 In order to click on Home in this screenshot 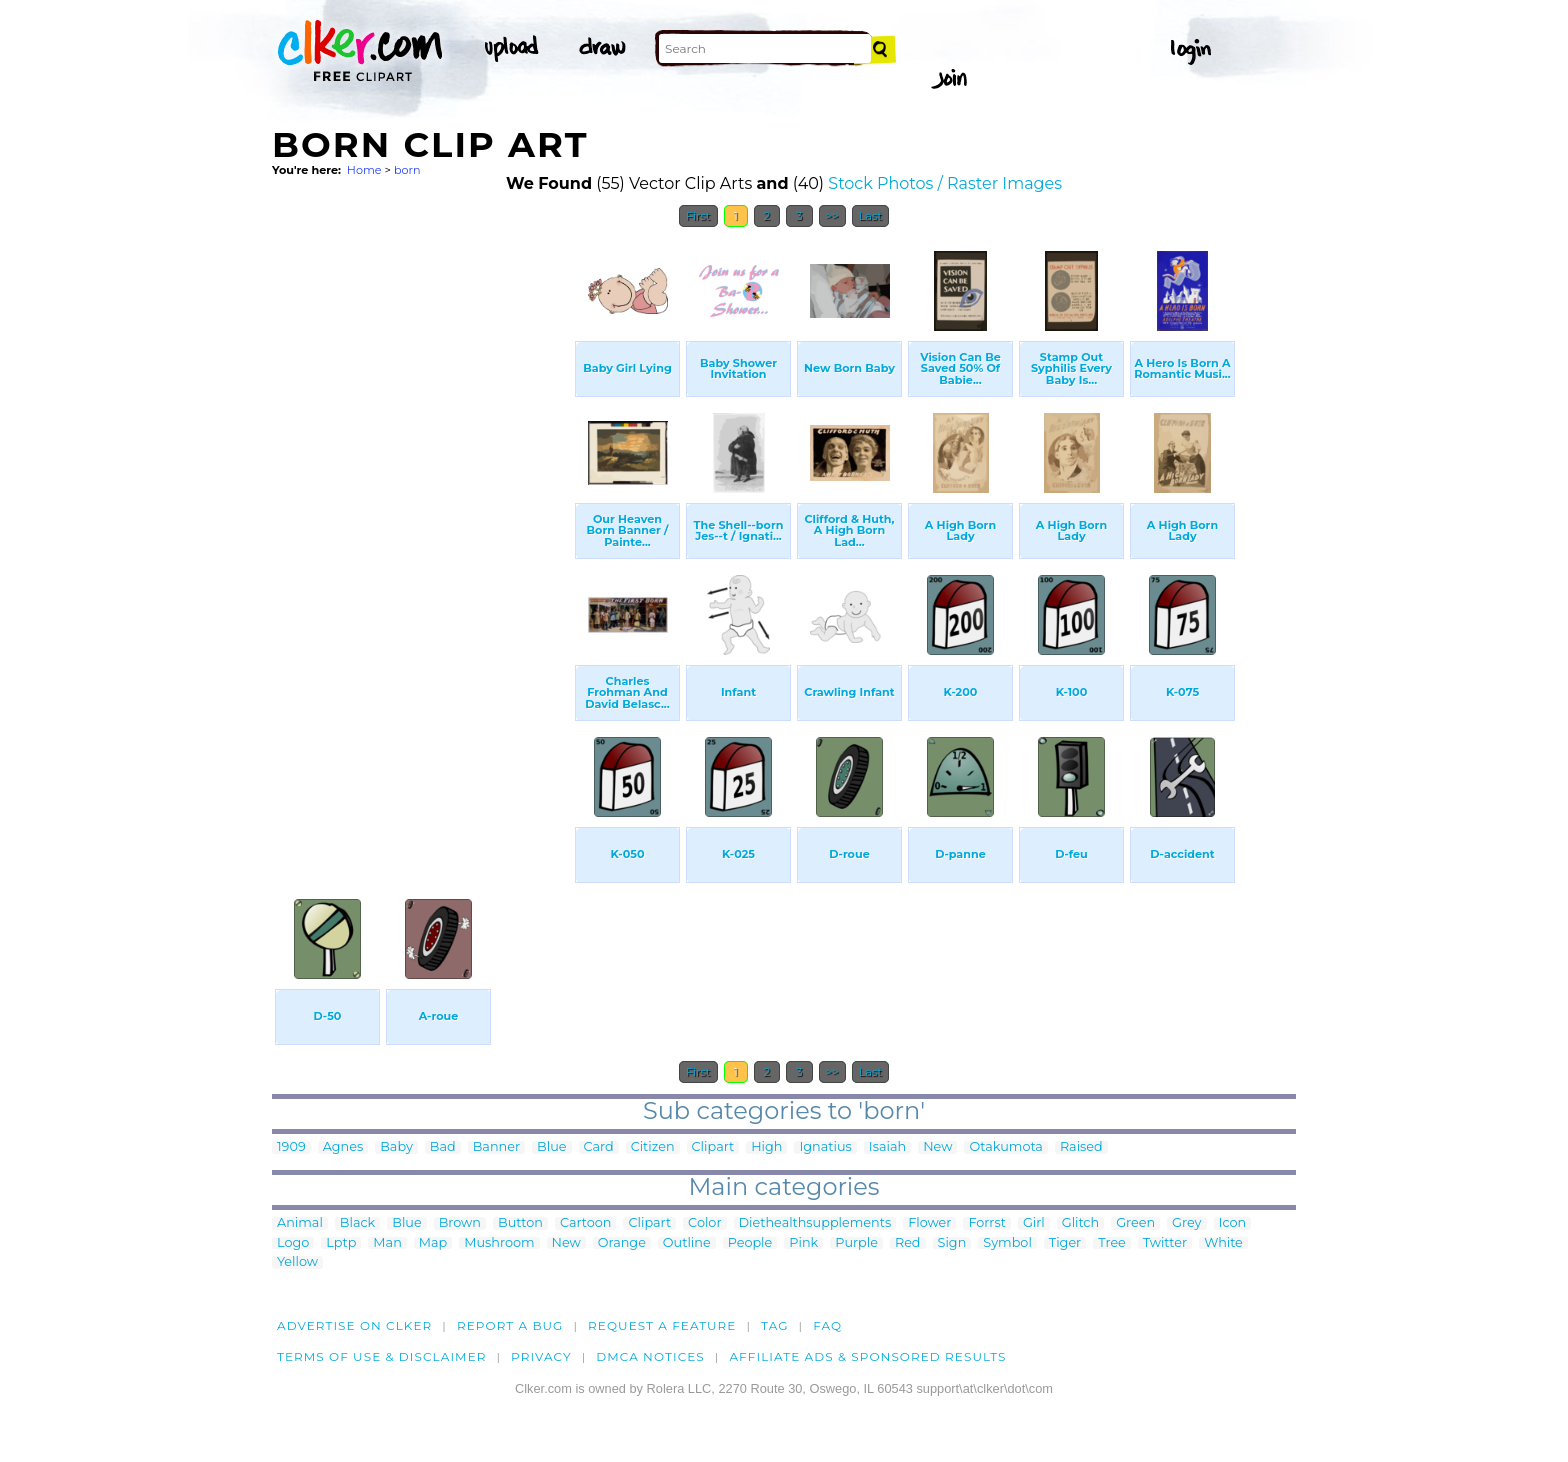, I will do `click(364, 170)`.